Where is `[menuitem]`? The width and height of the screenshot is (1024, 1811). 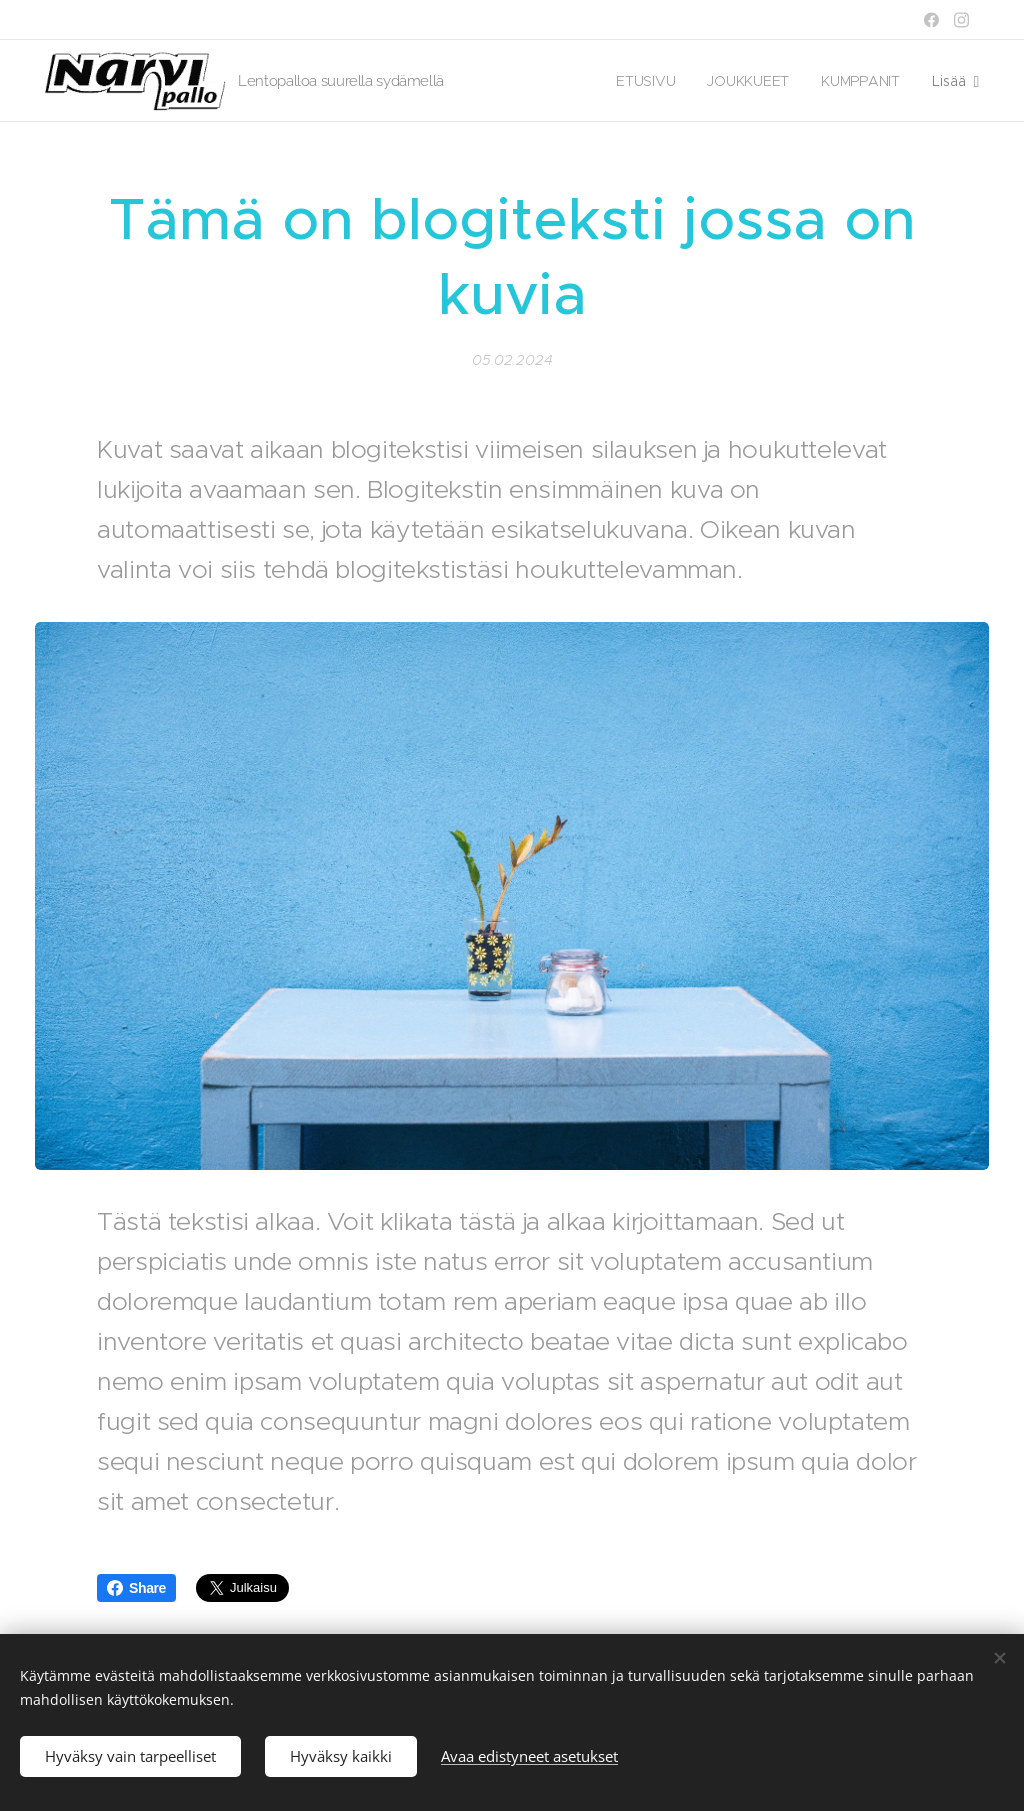
[menuitem] is located at coordinates (647, 81).